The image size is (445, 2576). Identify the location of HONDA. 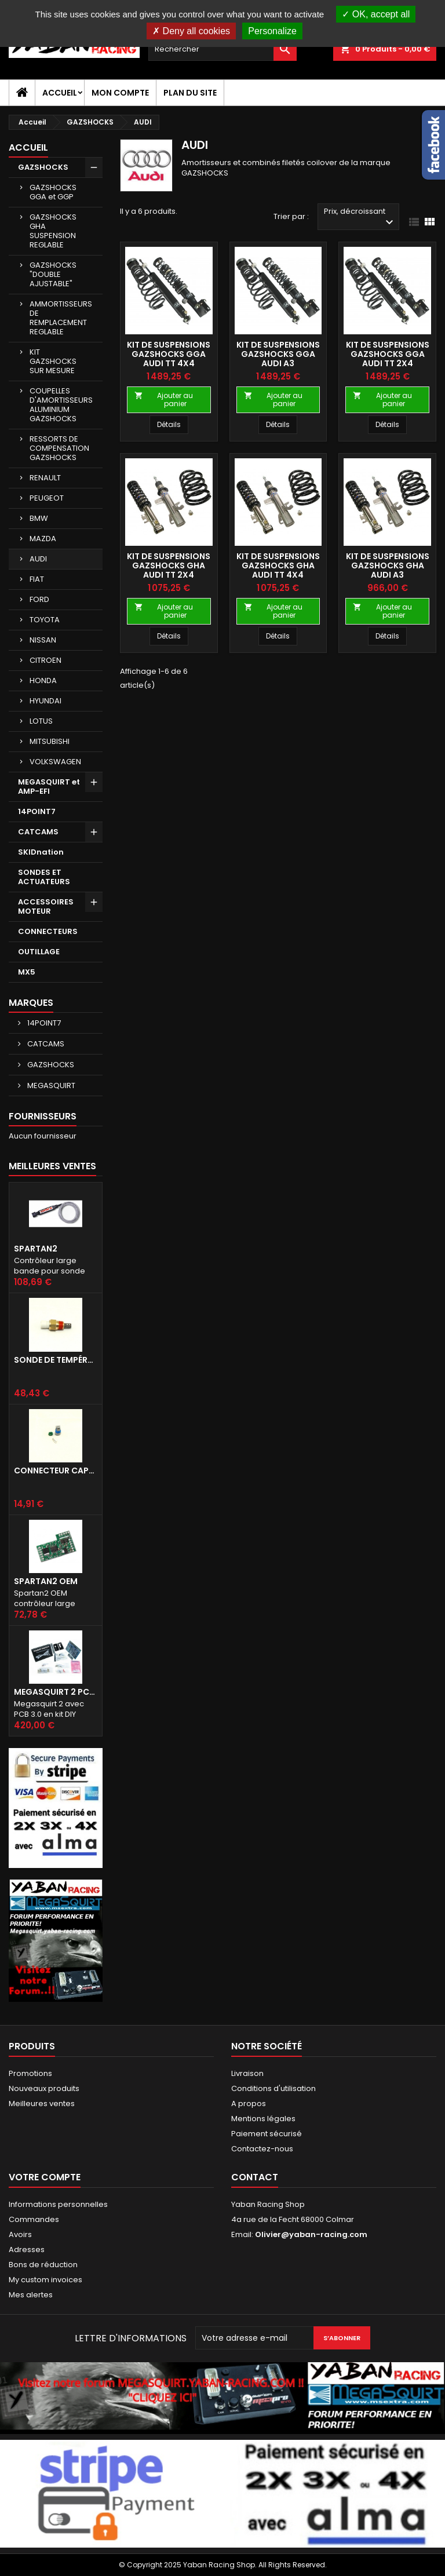
(43, 680).